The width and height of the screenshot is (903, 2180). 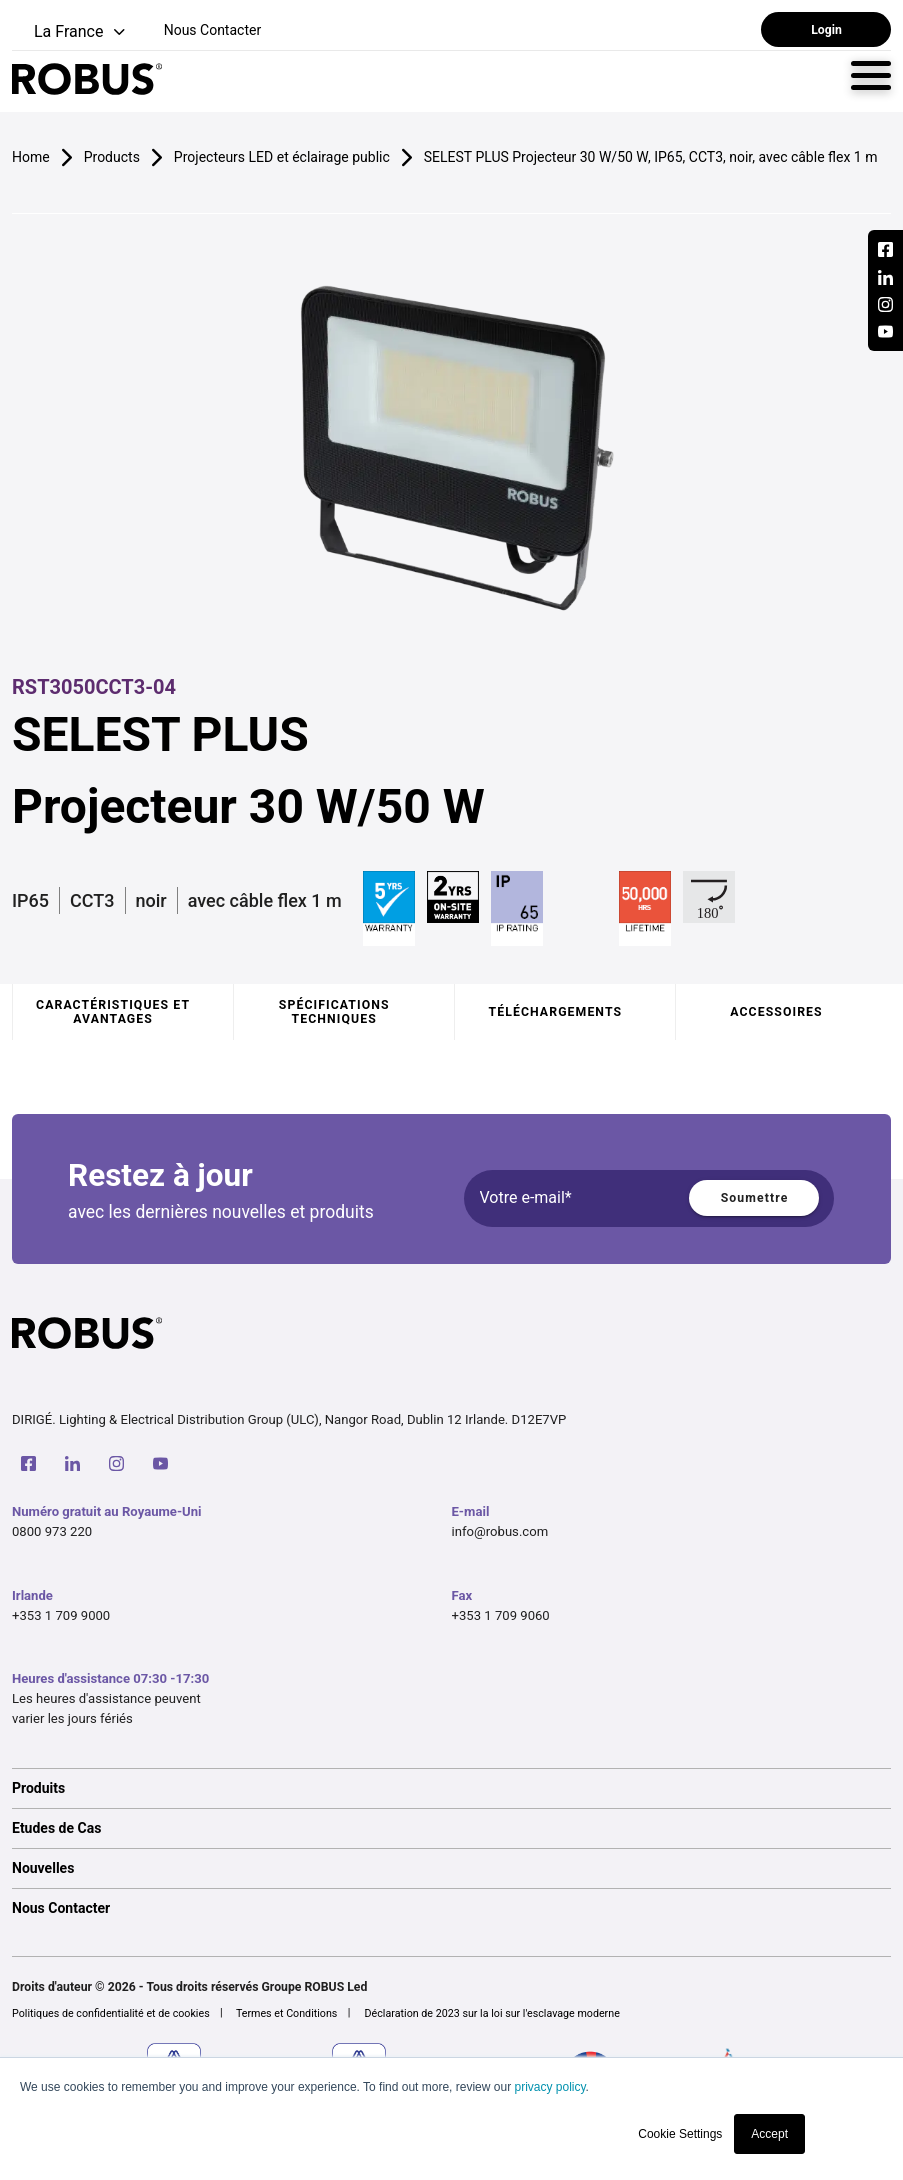 I want to click on Spécifications techniques [tab], so click(x=334, y=1012).